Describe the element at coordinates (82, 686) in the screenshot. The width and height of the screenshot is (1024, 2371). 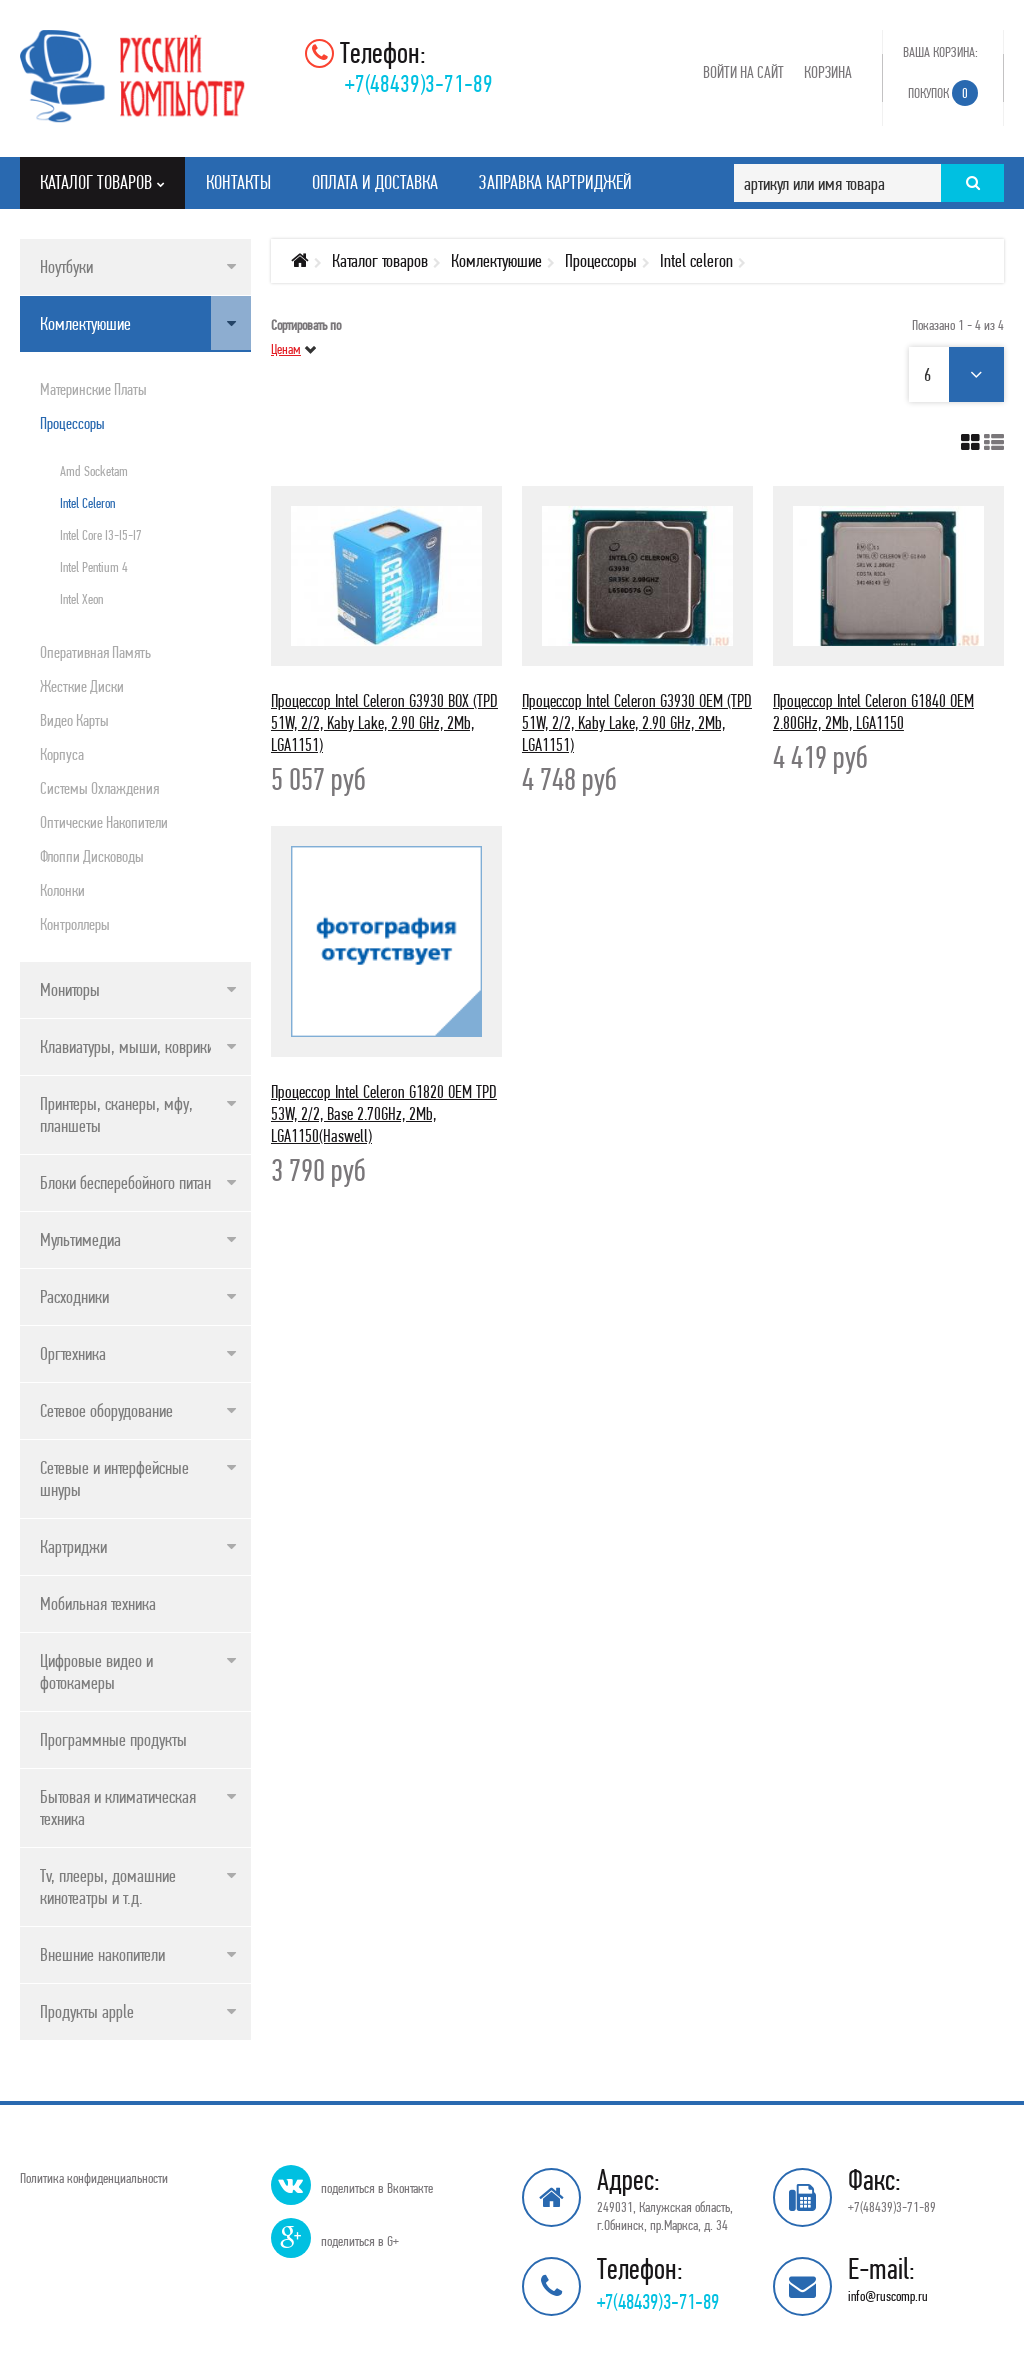
I see `Жесткие диски` at that location.